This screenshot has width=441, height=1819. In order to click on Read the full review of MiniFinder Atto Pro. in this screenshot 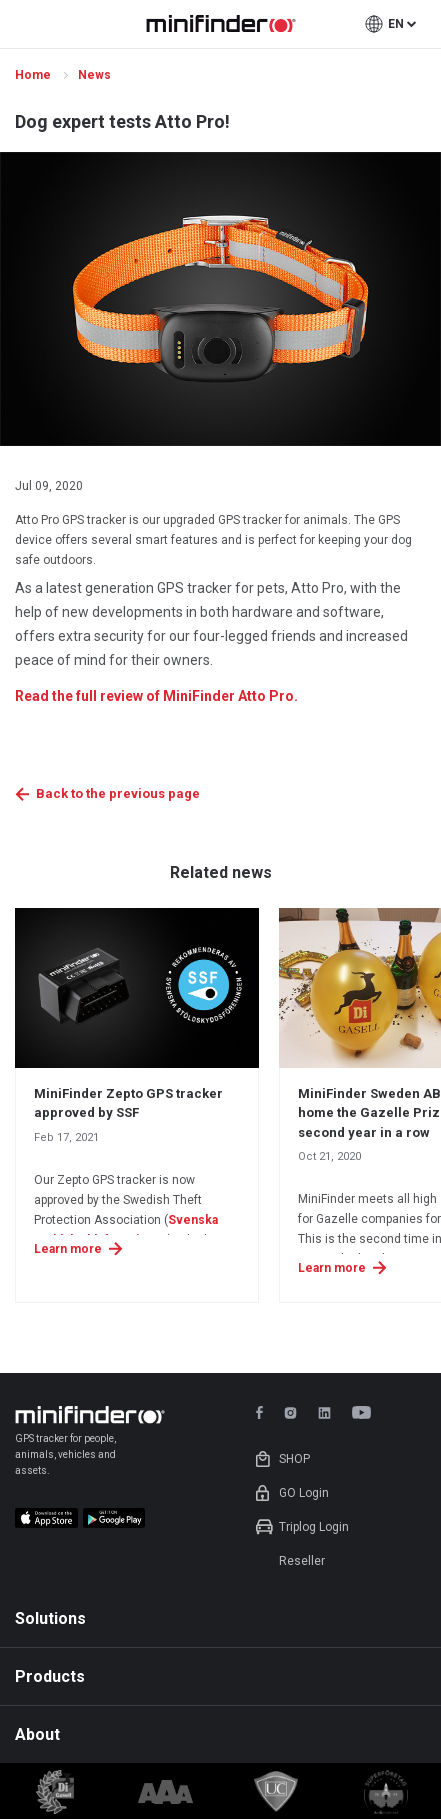, I will do `click(156, 696)`.